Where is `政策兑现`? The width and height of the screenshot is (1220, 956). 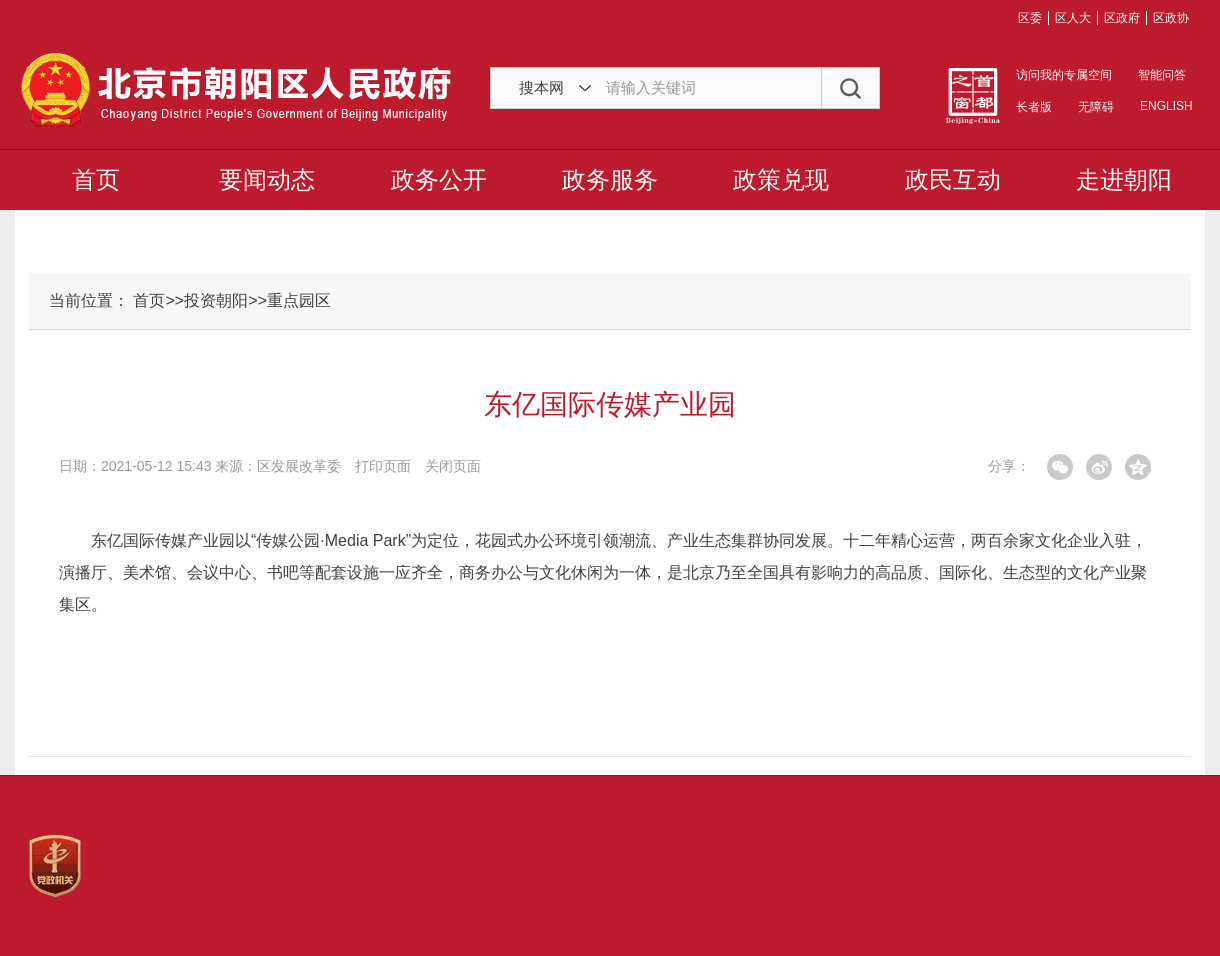 政策兑现 is located at coordinates (781, 179).